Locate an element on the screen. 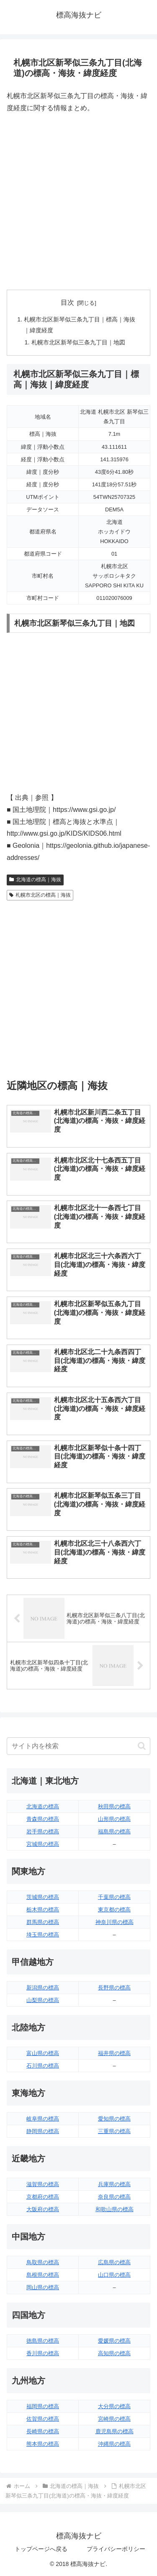 The image size is (157, 2576). 福岡県の標高 is located at coordinates (42, 2406).